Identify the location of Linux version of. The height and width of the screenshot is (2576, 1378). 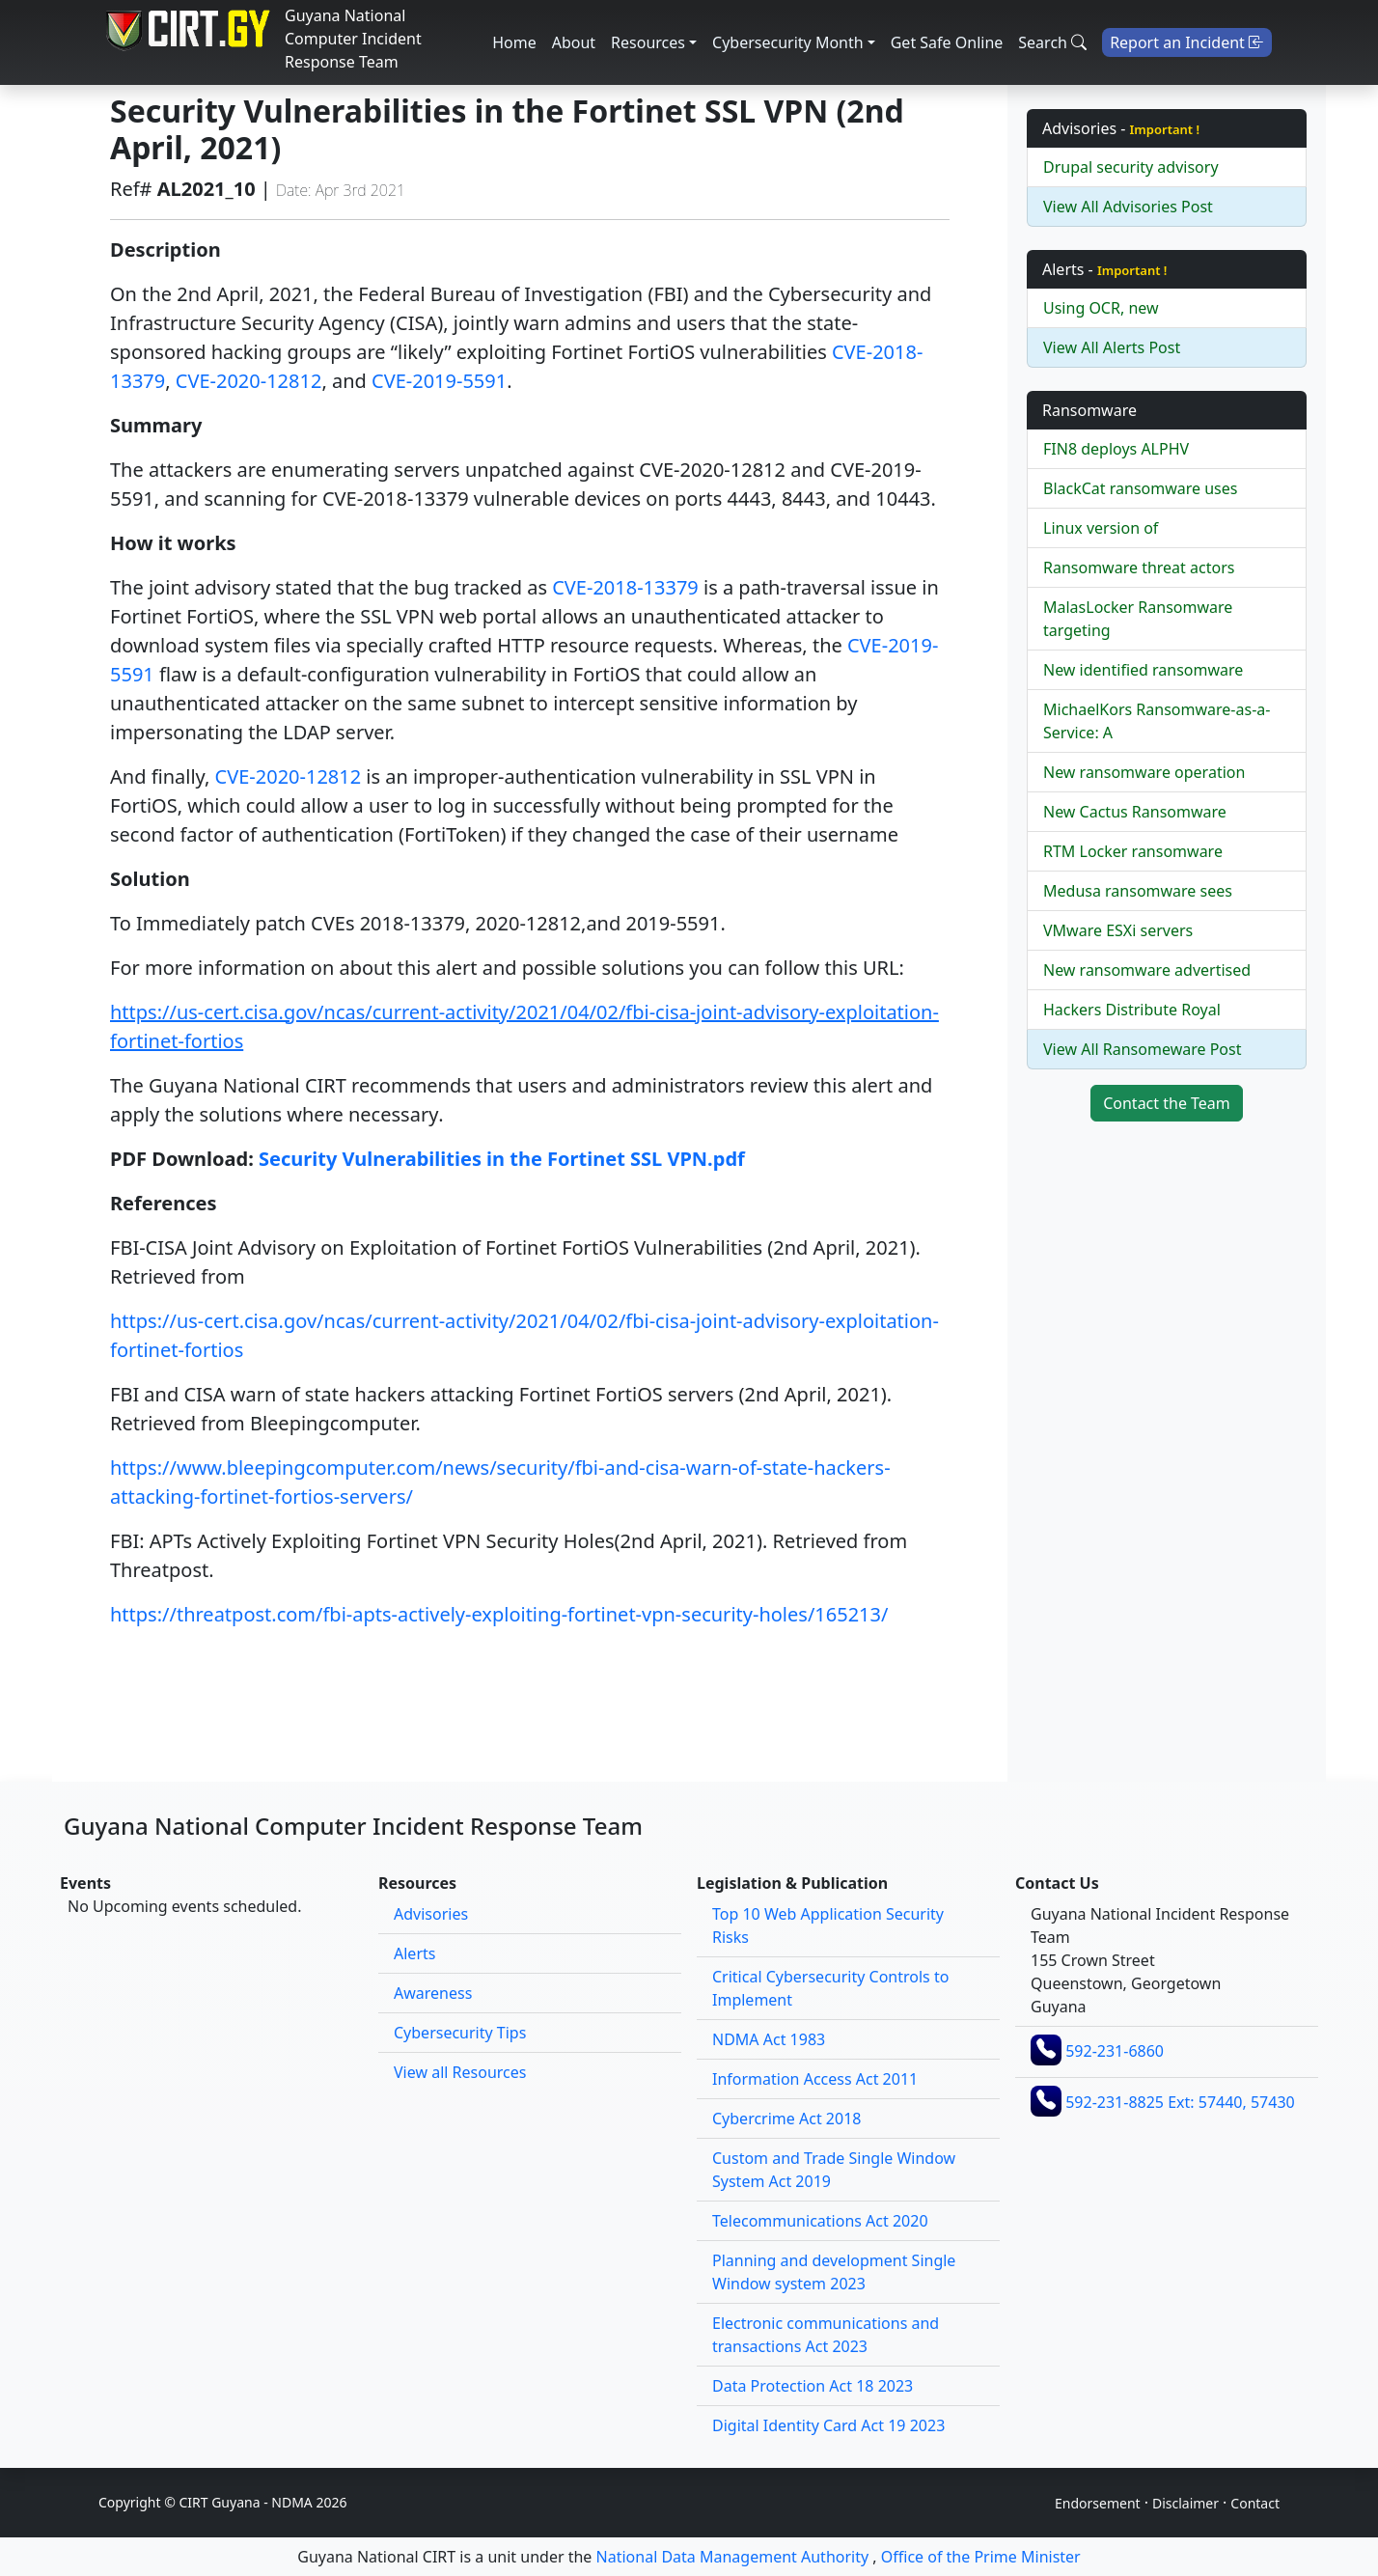
(1100, 528).